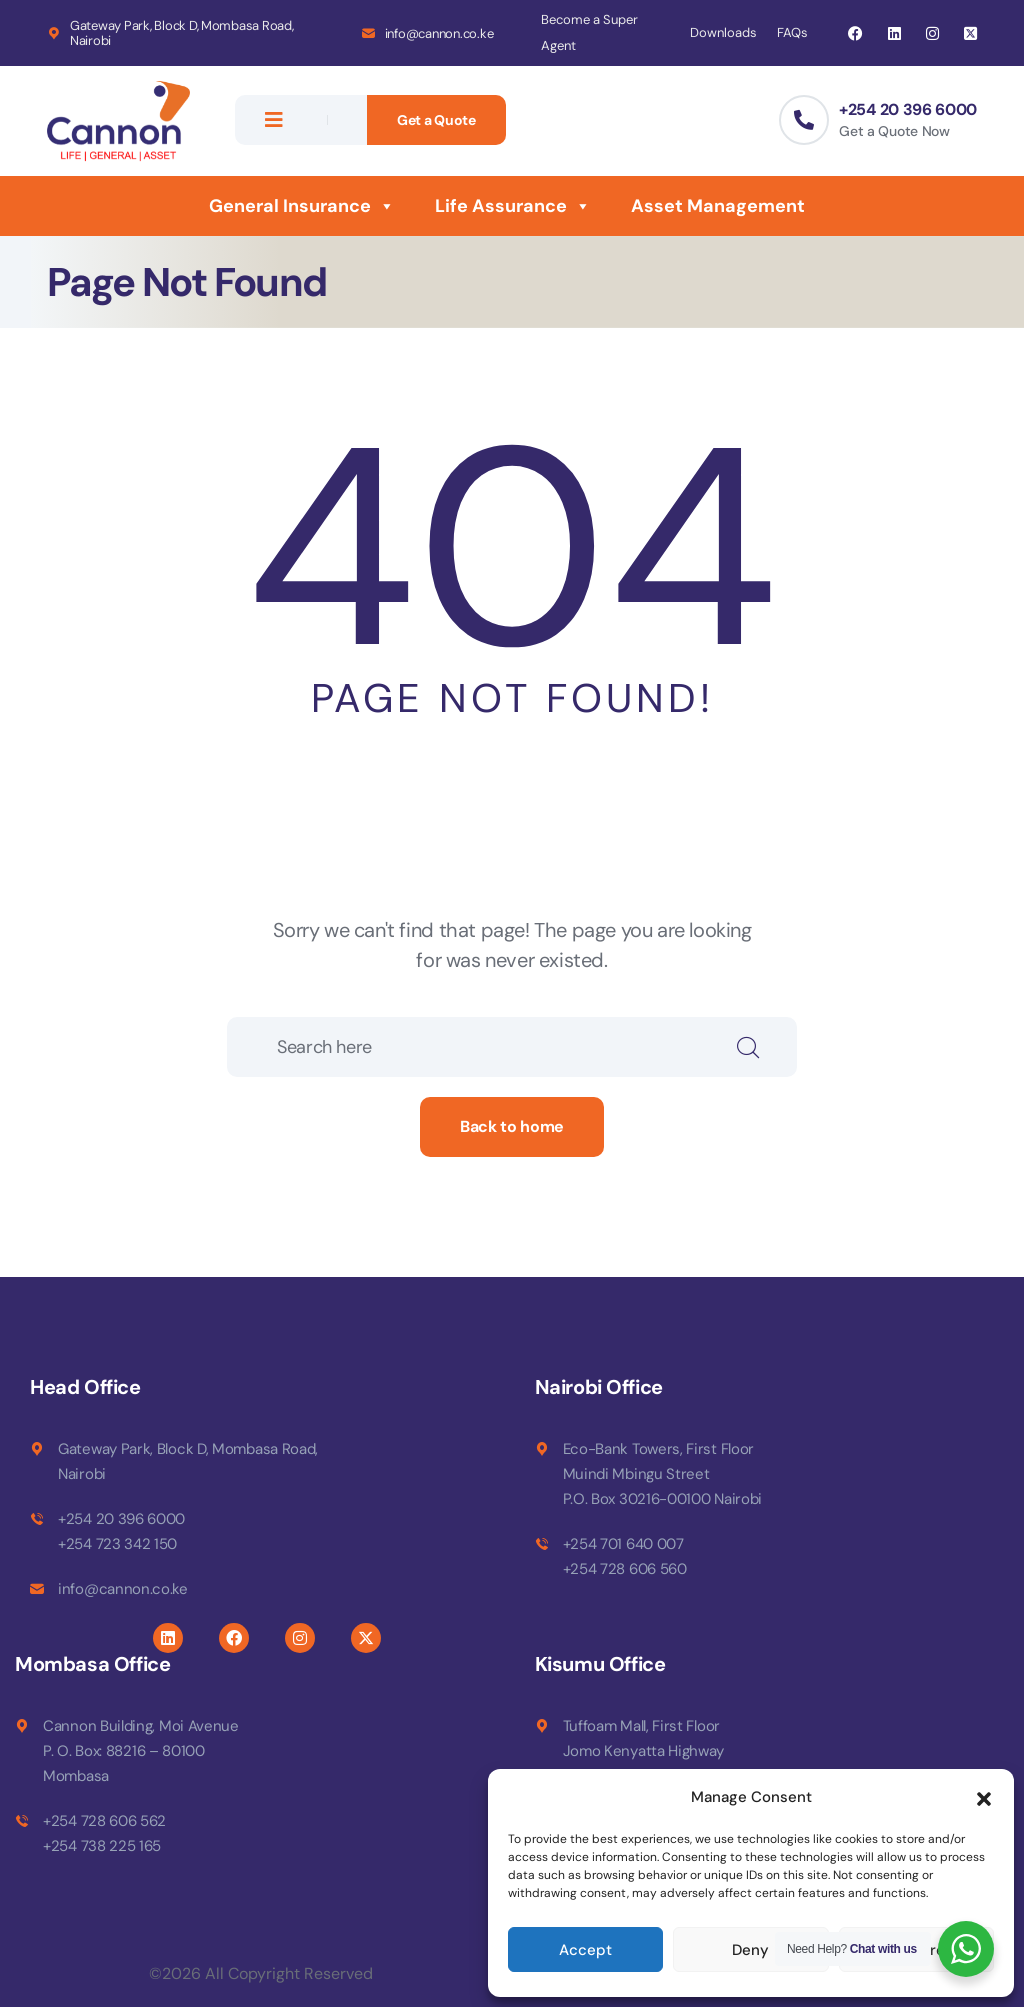 The image size is (1024, 2007). What do you see at coordinates (792, 32) in the screenshot?
I see `FAQs` at bounding box center [792, 32].